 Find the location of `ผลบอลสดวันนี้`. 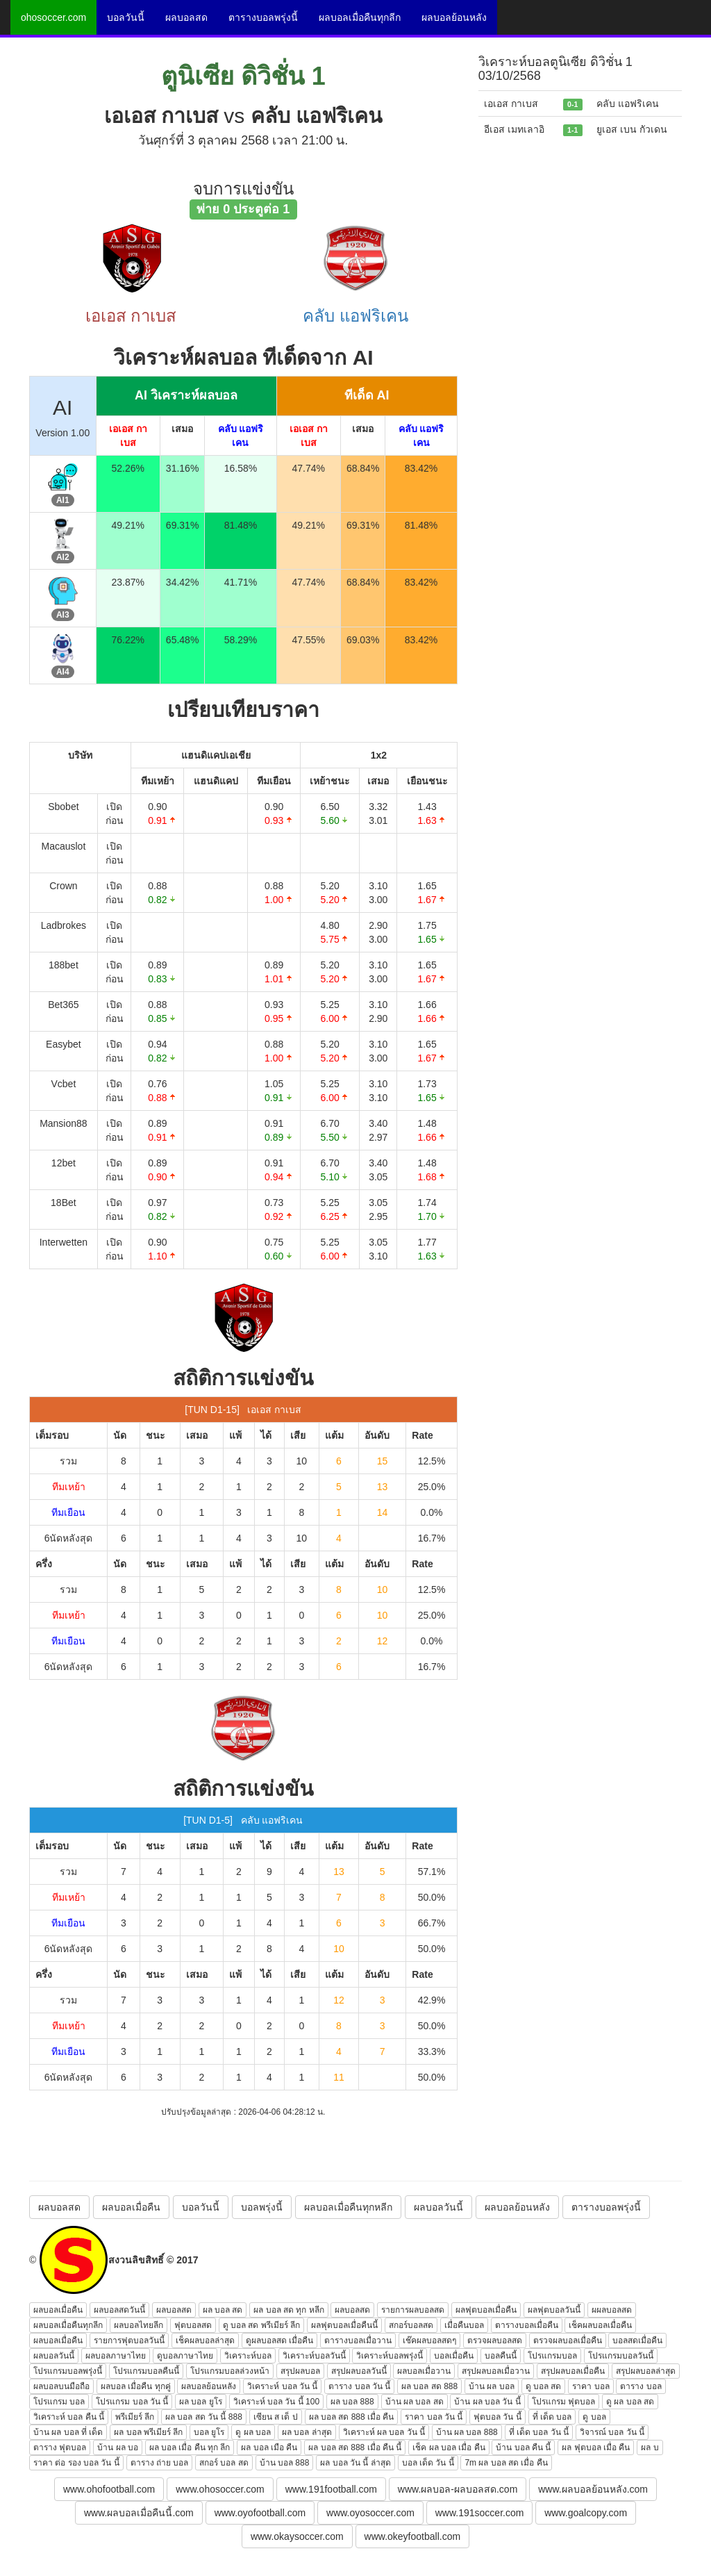

ผลบอลสดวันนี้ is located at coordinates (119, 2310).